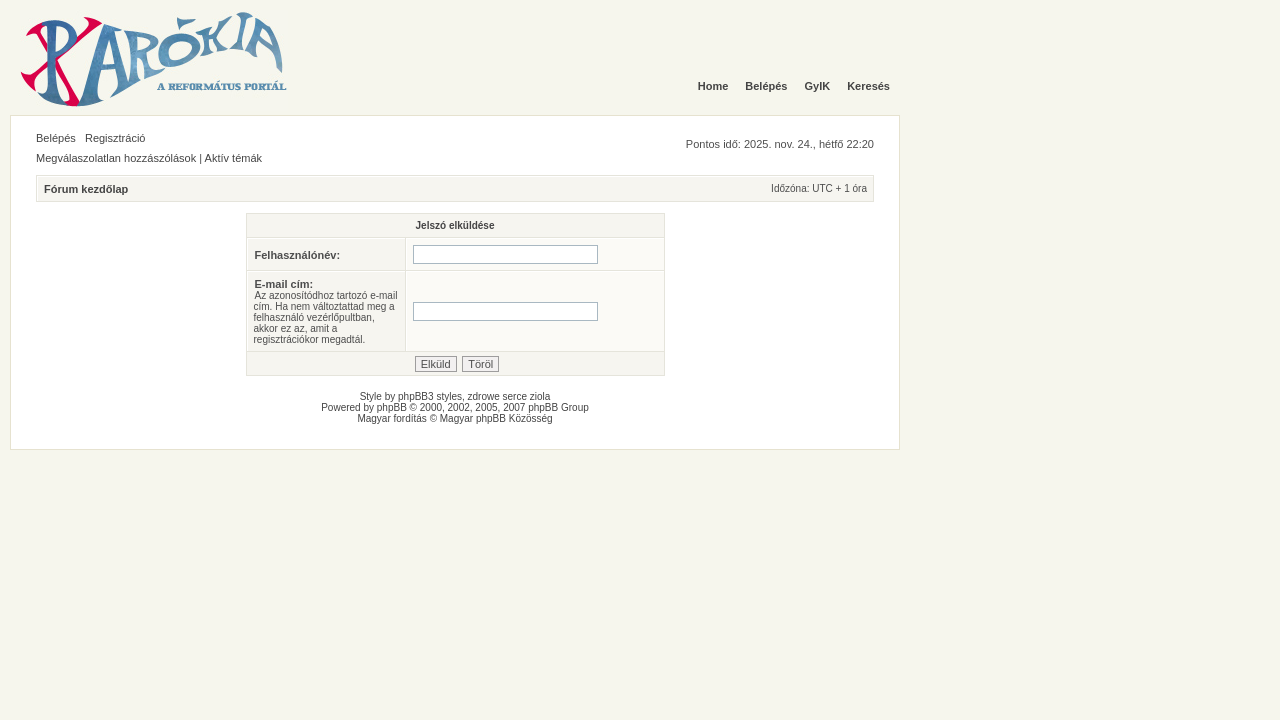 This screenshot has width=1280, height=720. Describe the element at coordinates (86, 189) in the screenshot. I see `Fórum kezdőlap` at that location.